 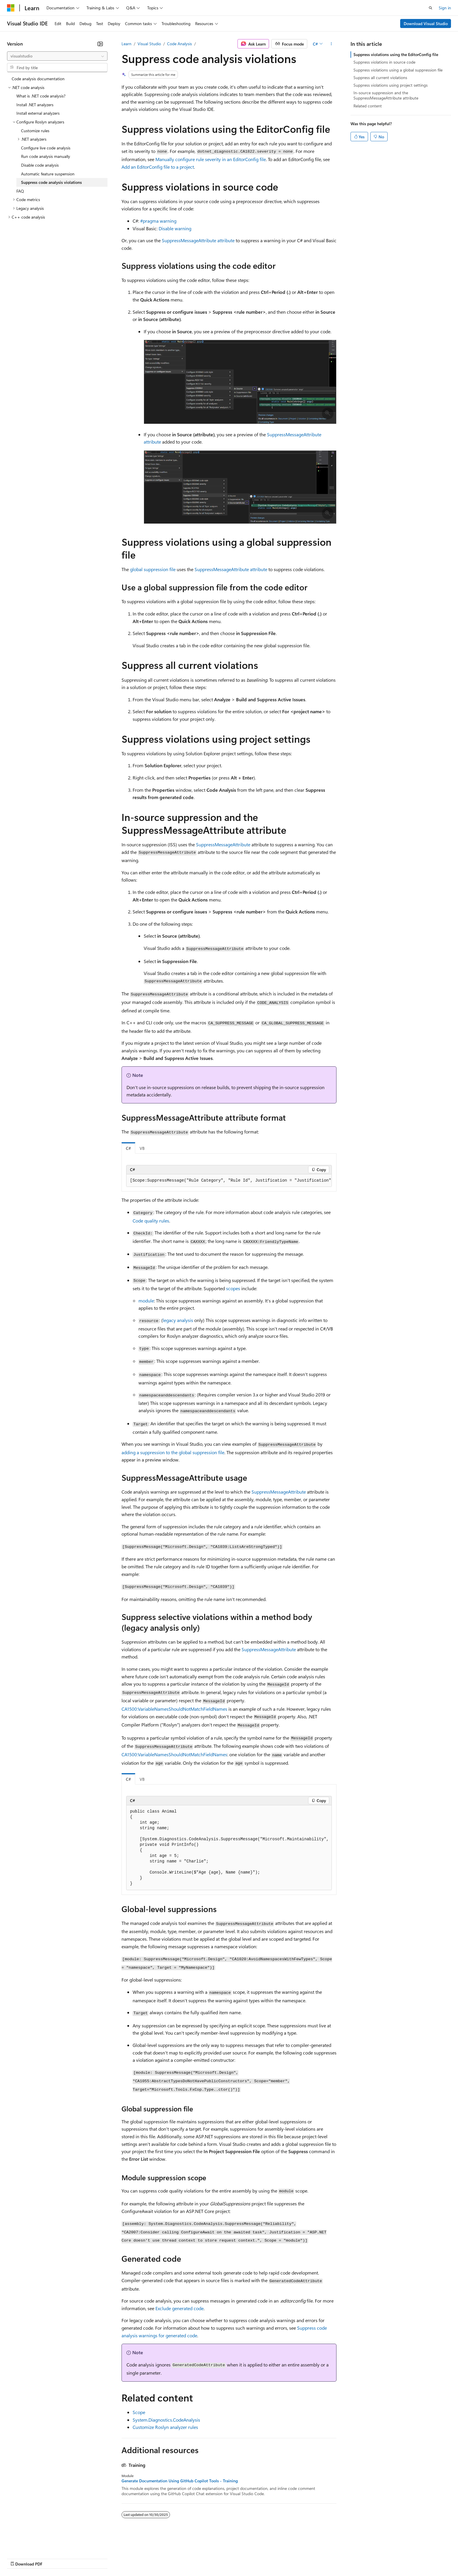 What do you see at coordinates (57, 56) in the screenshot?
I see `[combobox]` at bounding box center [57, 56].